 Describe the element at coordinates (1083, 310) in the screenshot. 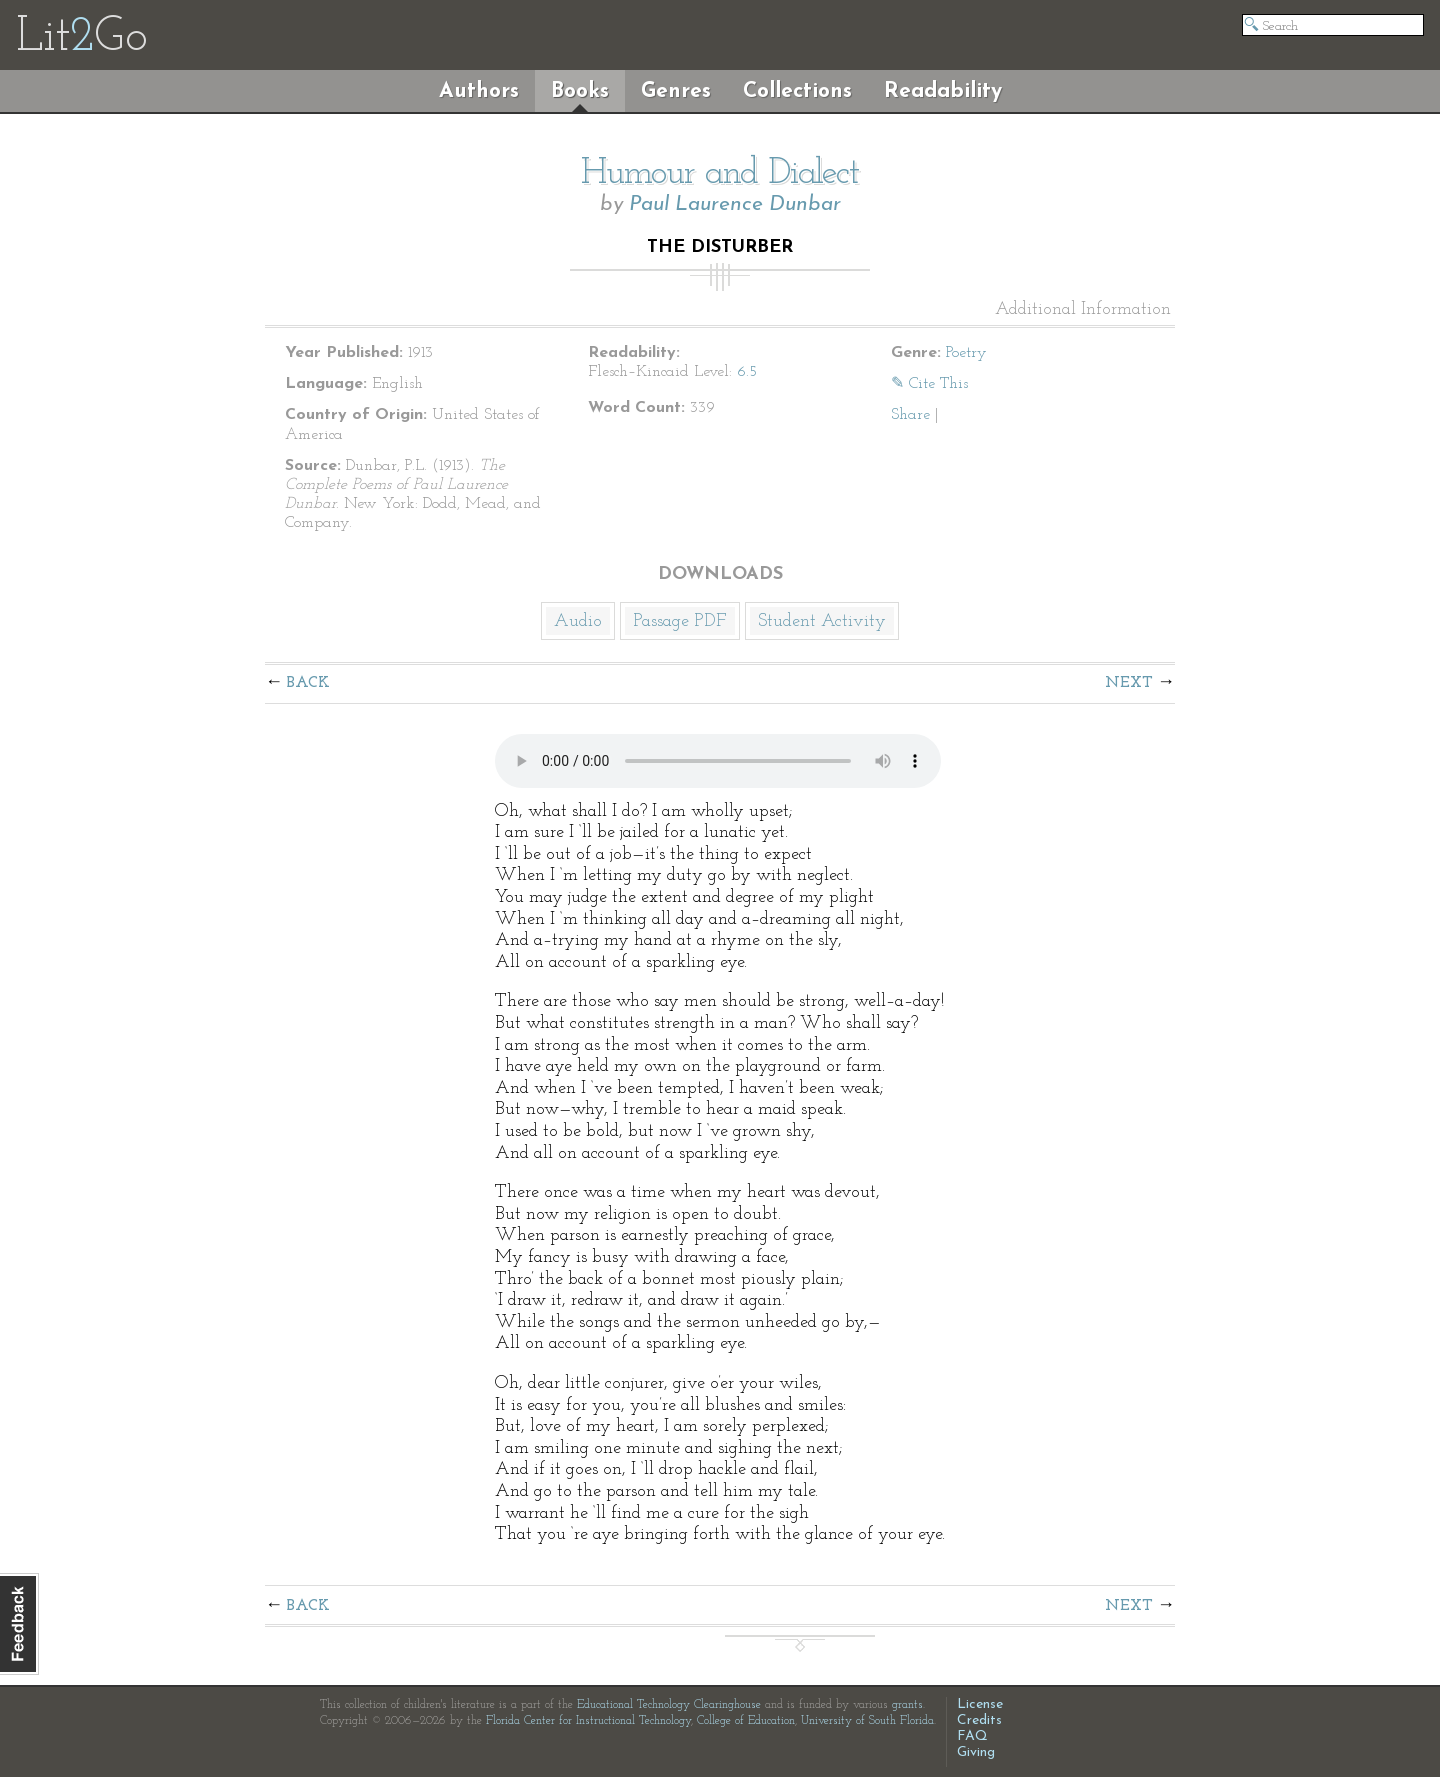

I see `Additional Information` at that location.